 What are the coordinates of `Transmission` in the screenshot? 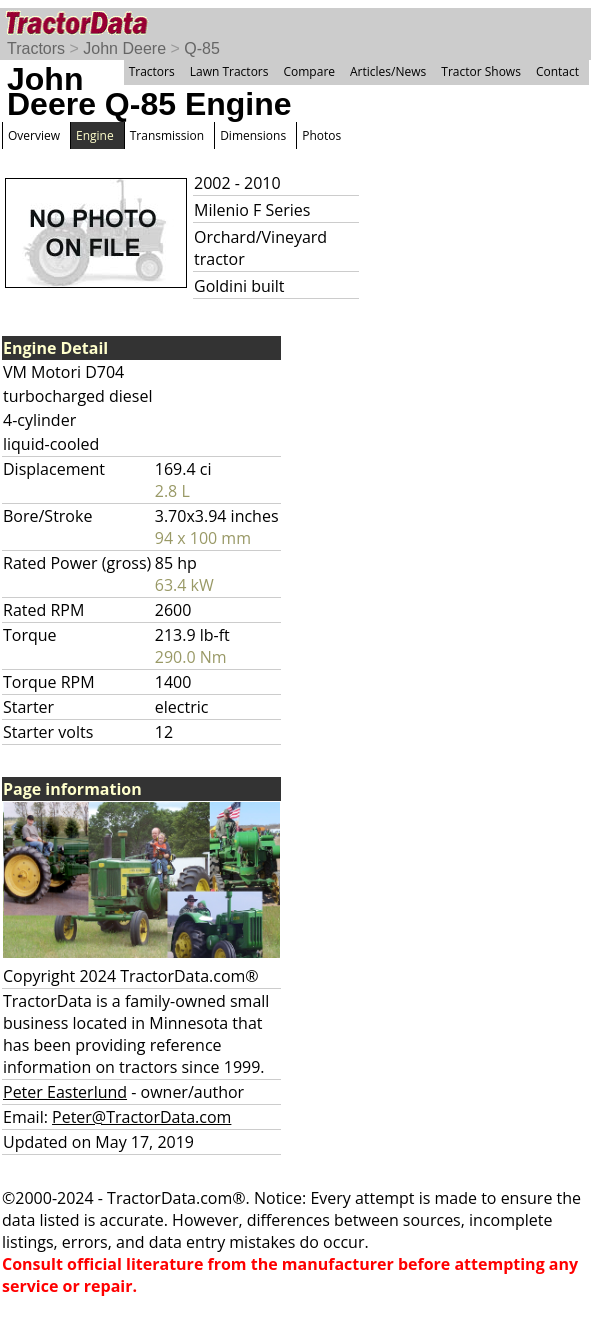 It's located at (167, 135).